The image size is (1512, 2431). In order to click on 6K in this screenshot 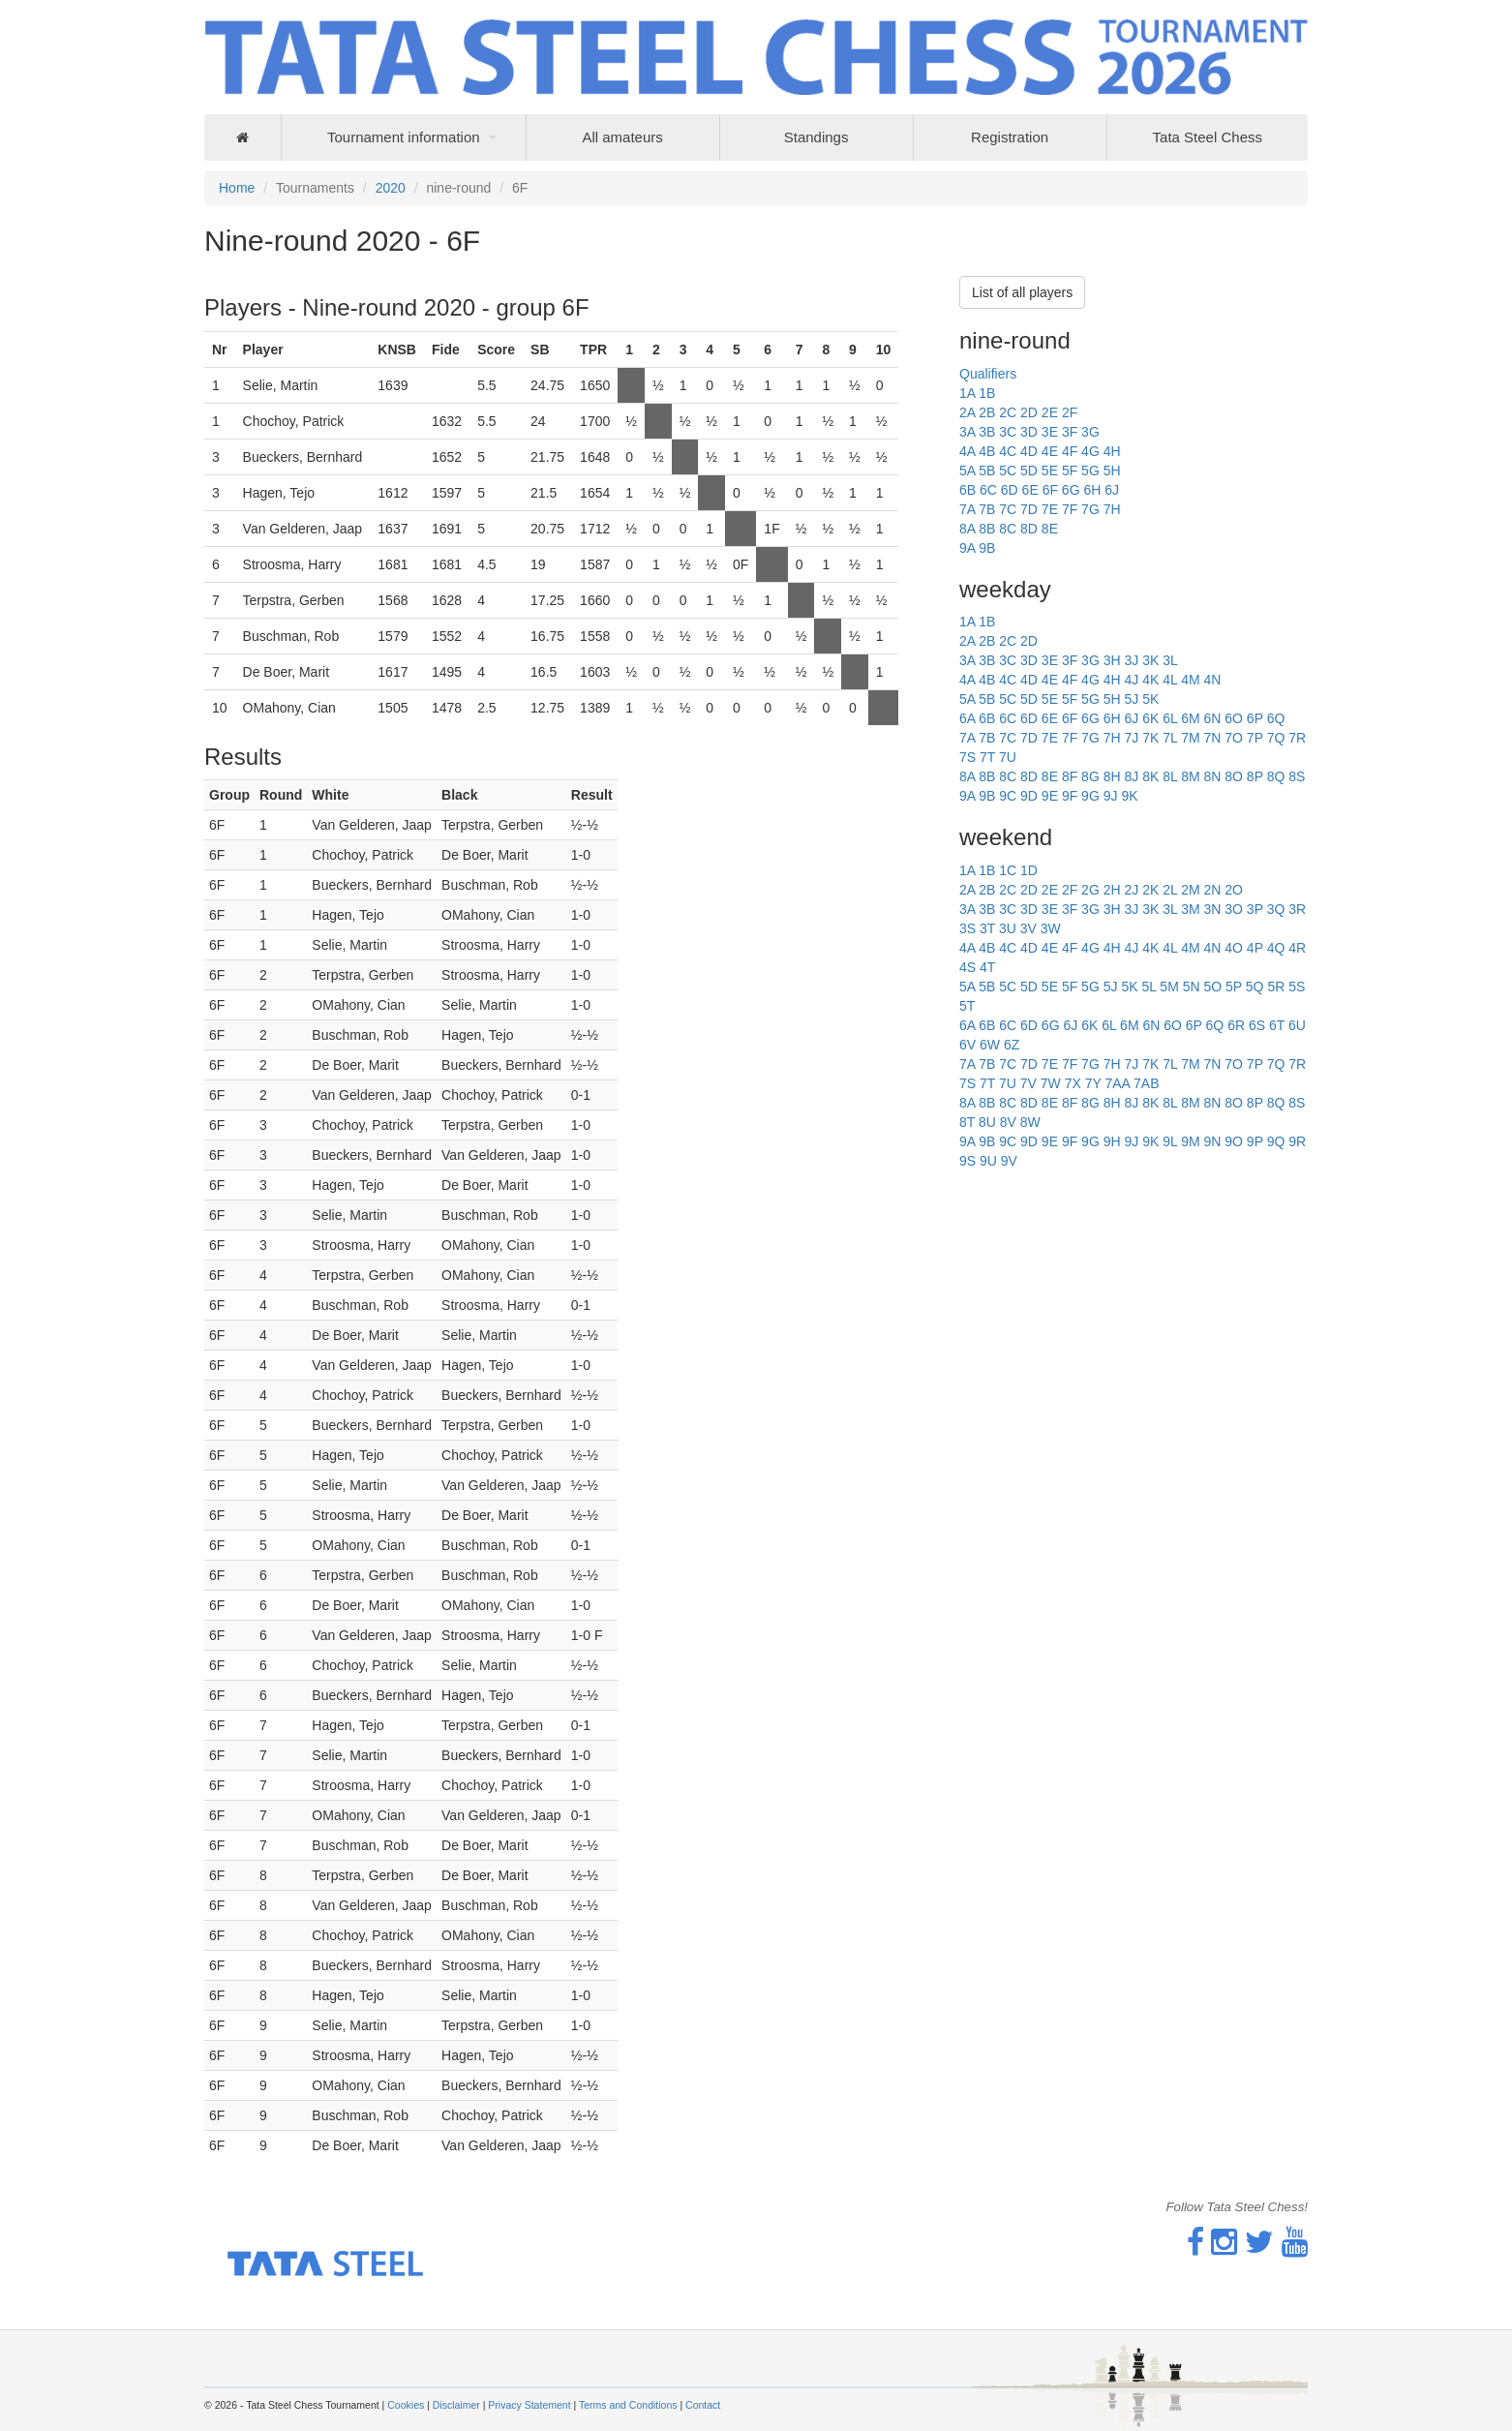, I will do `click(1150, 718)`.